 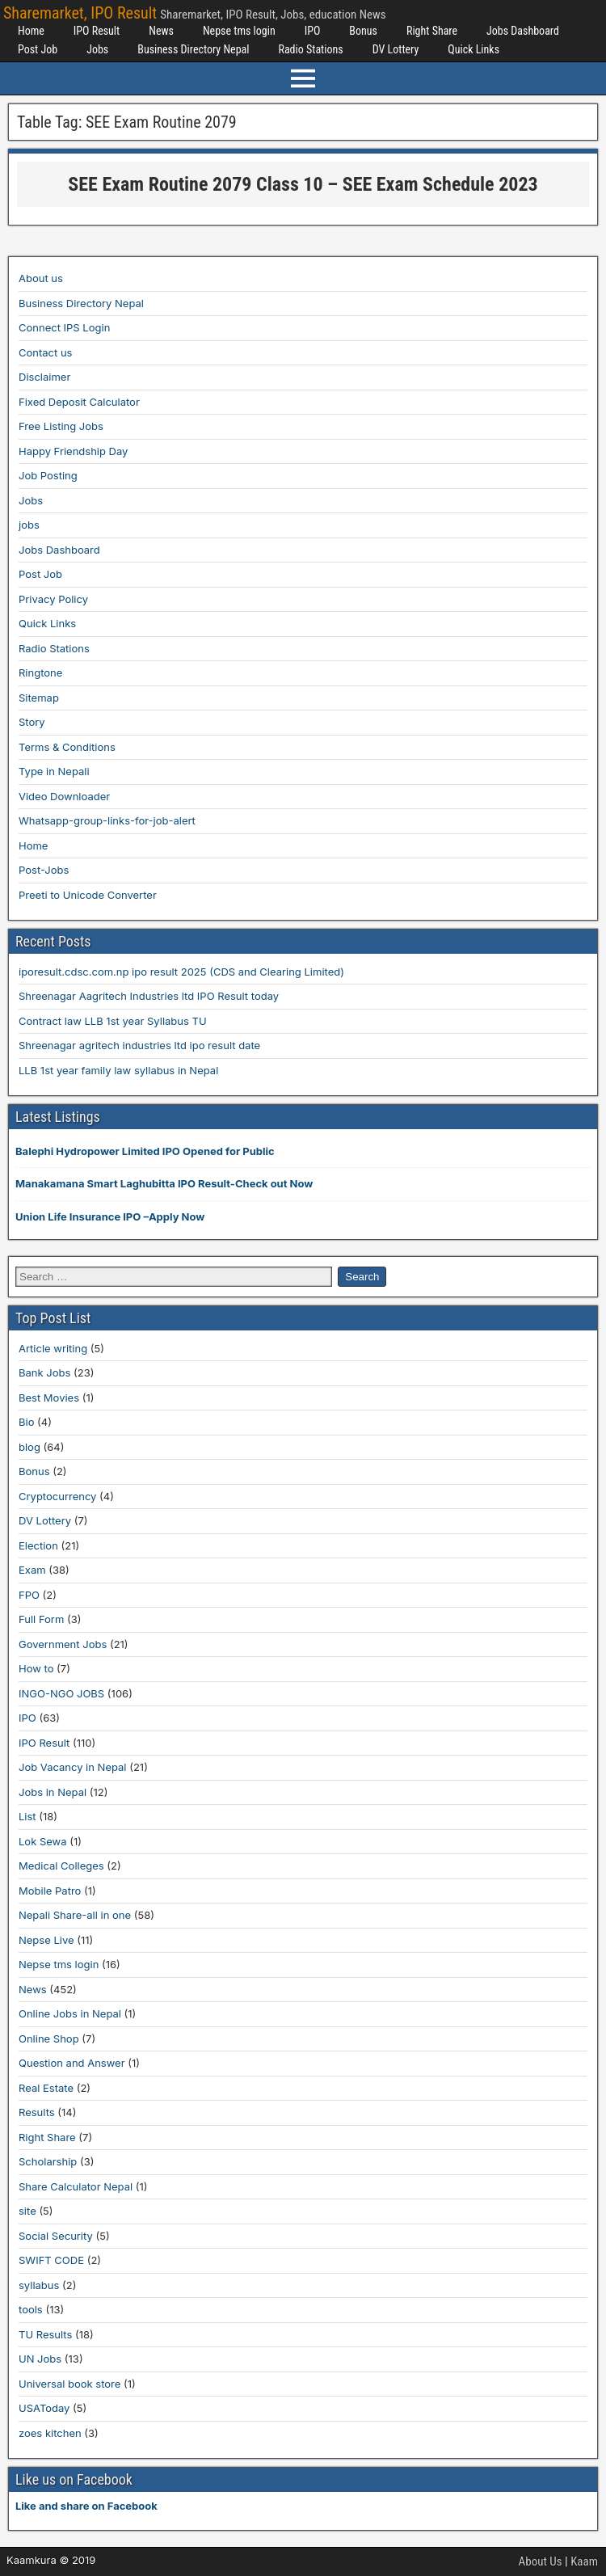 What do you see at coordinates (363, 30) in the screenshot?
I see `Bonus` at bounding box center [363, 30].